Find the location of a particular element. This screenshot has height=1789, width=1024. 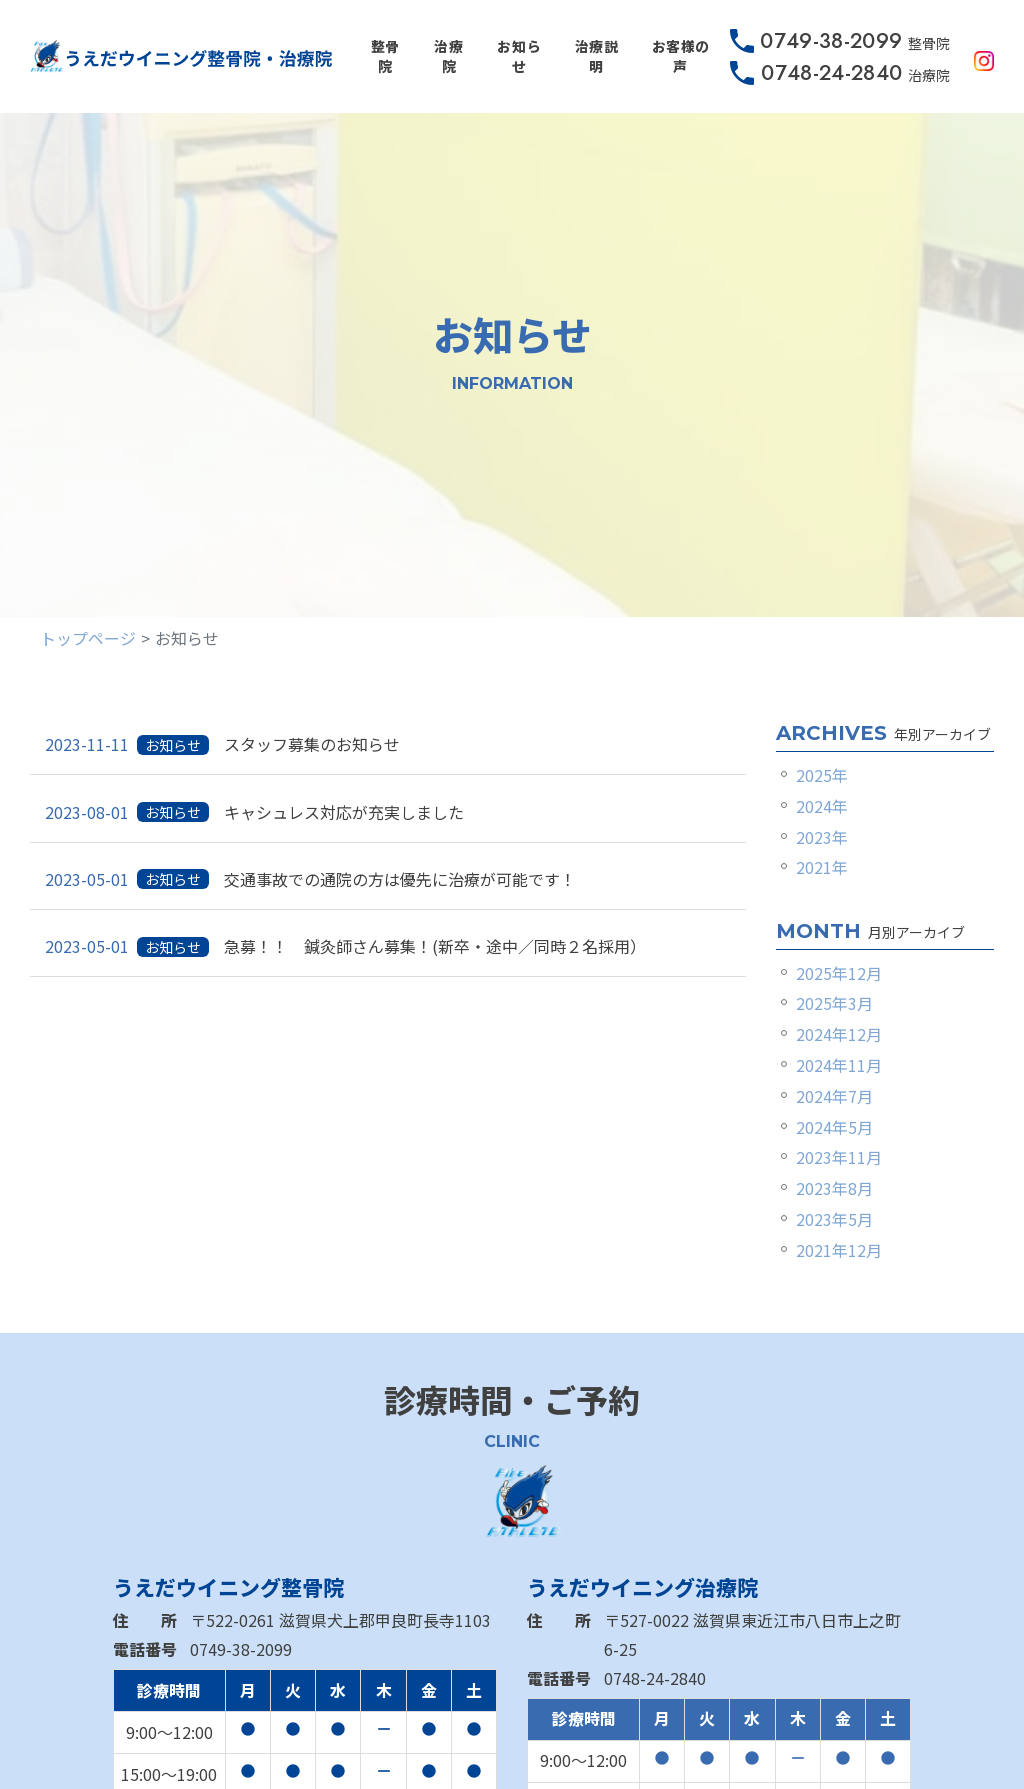

2024年 is located at coordinates (822, 806).